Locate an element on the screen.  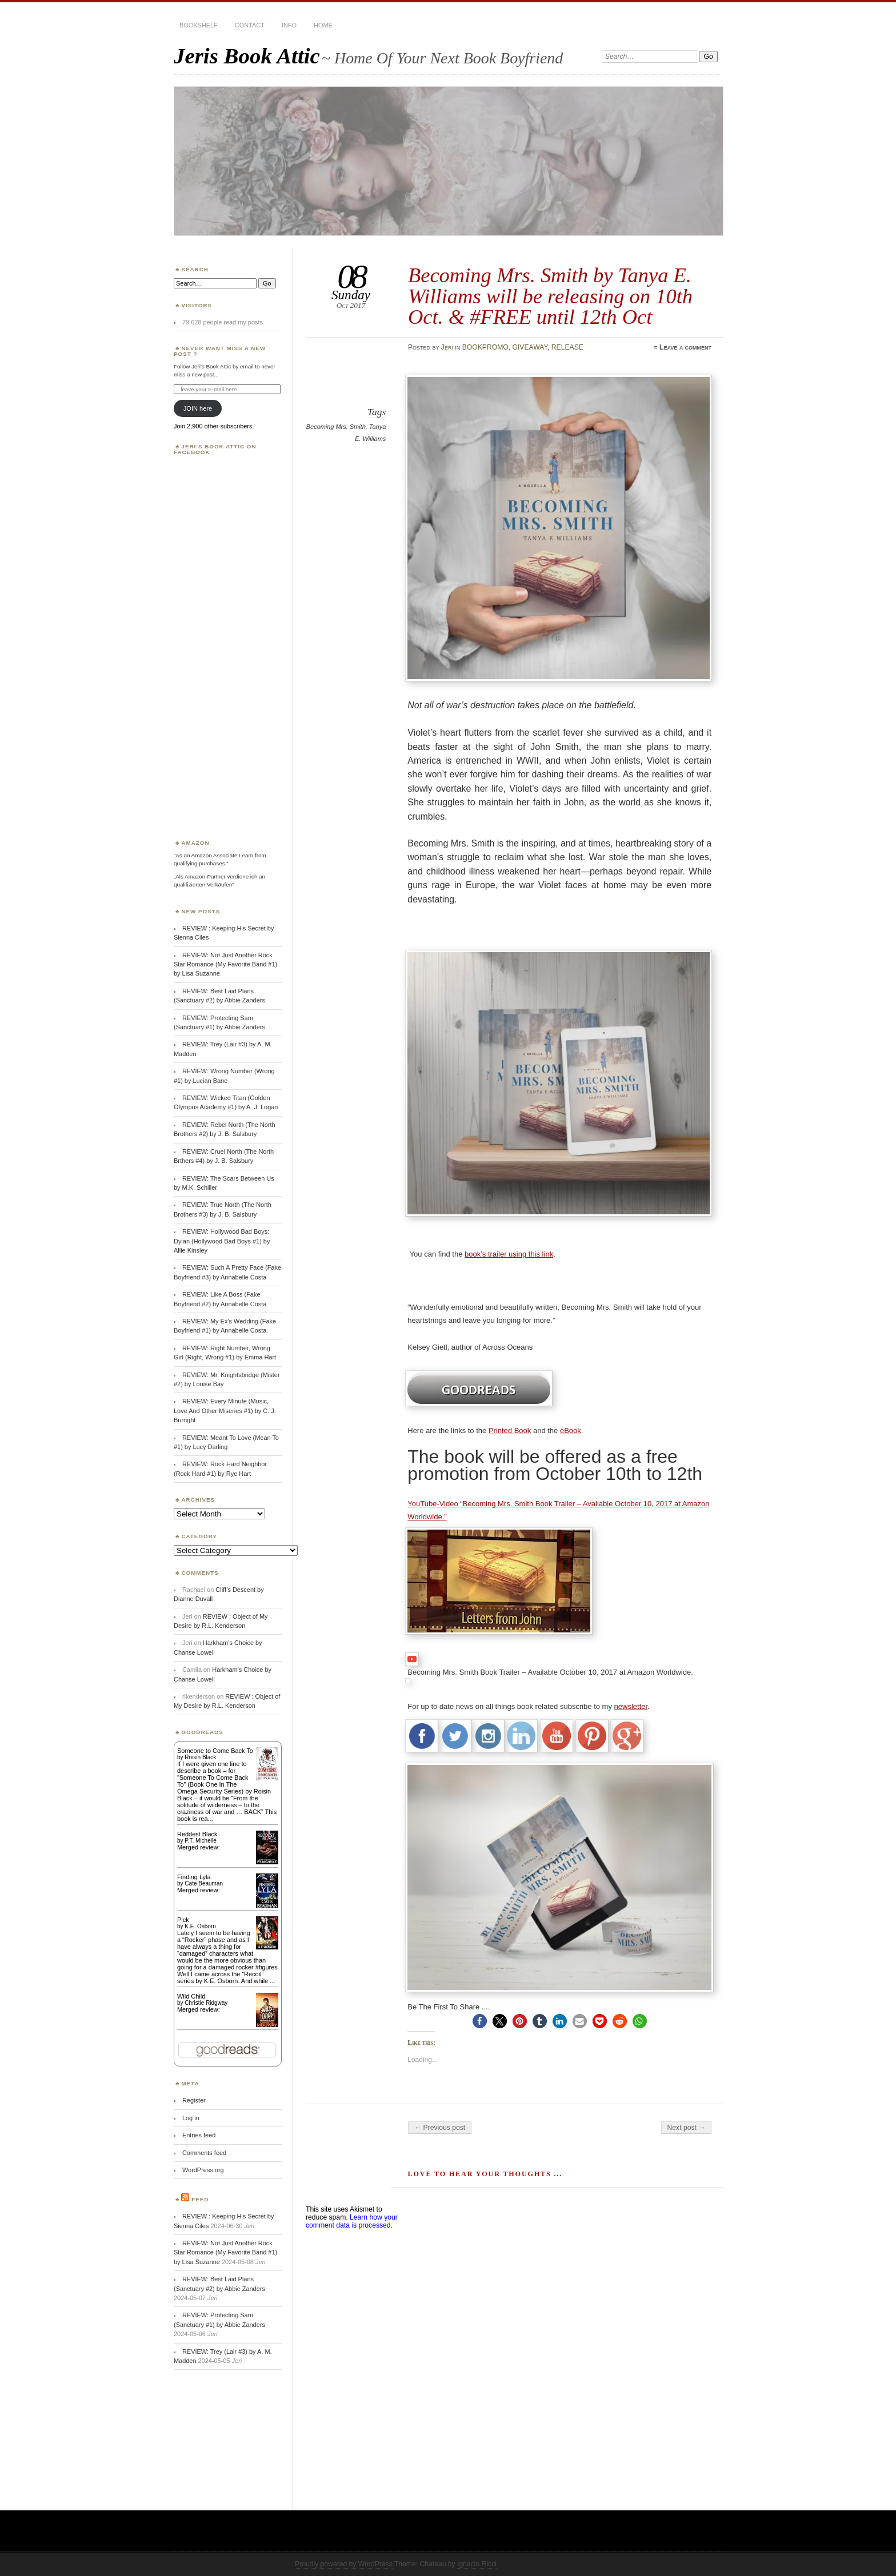
eBook is located at coordinates (570, 1430).